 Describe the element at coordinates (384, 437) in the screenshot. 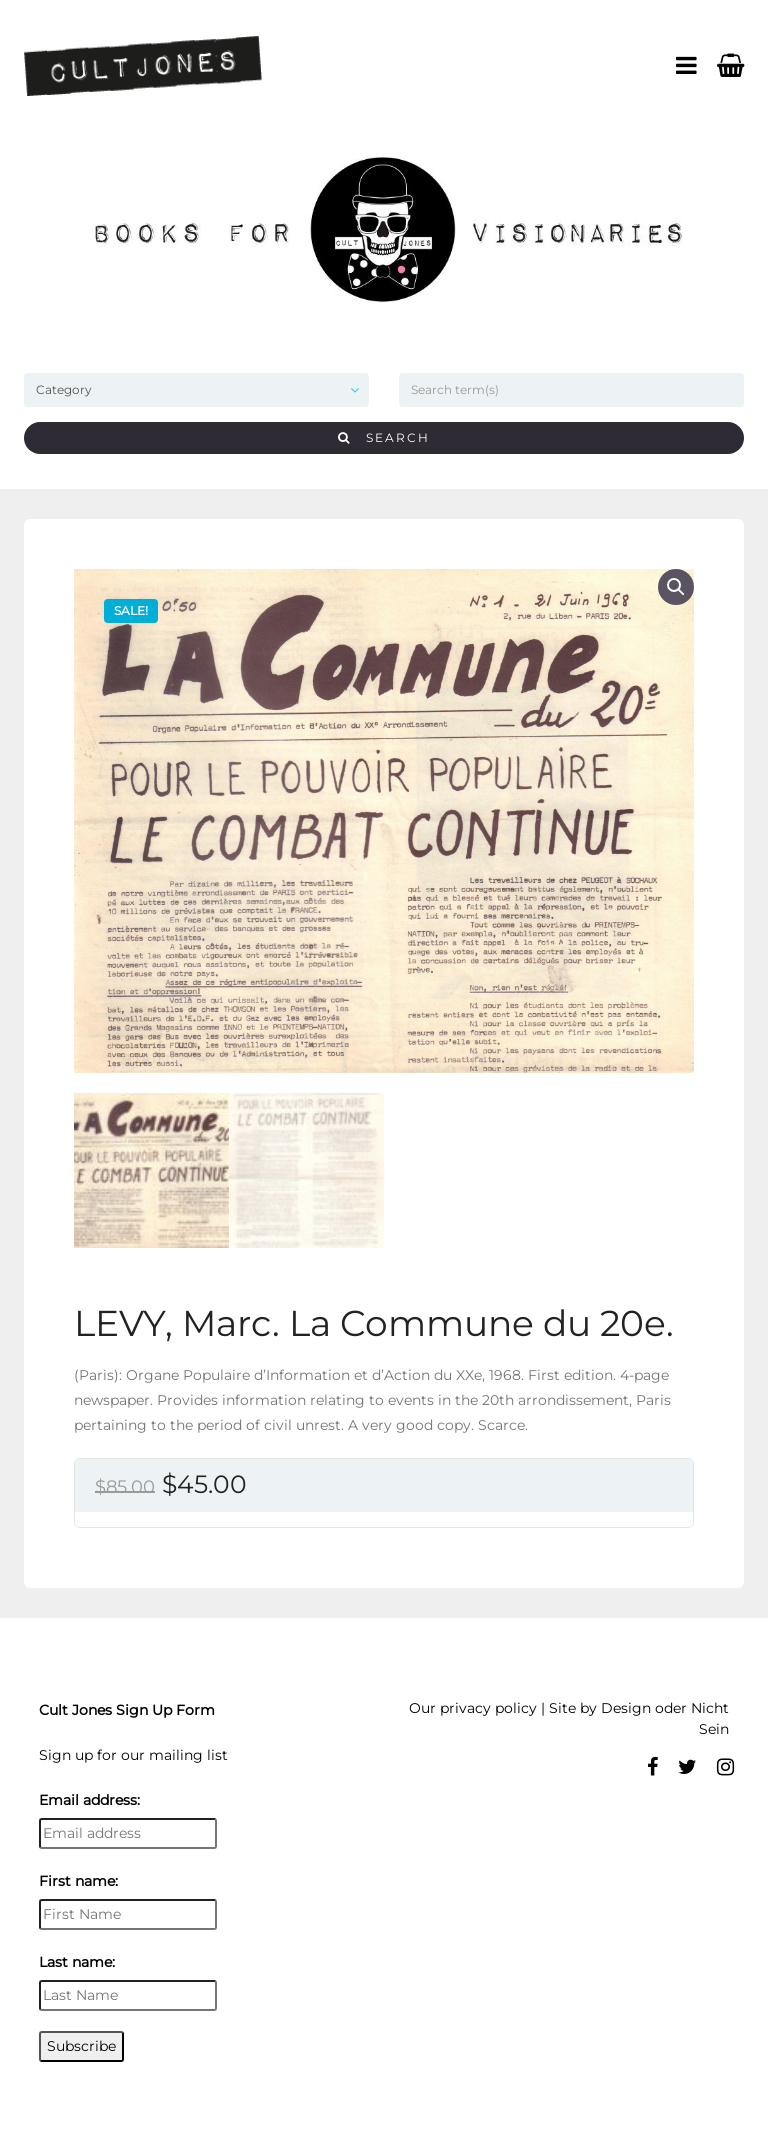

I see `Search` at that location.